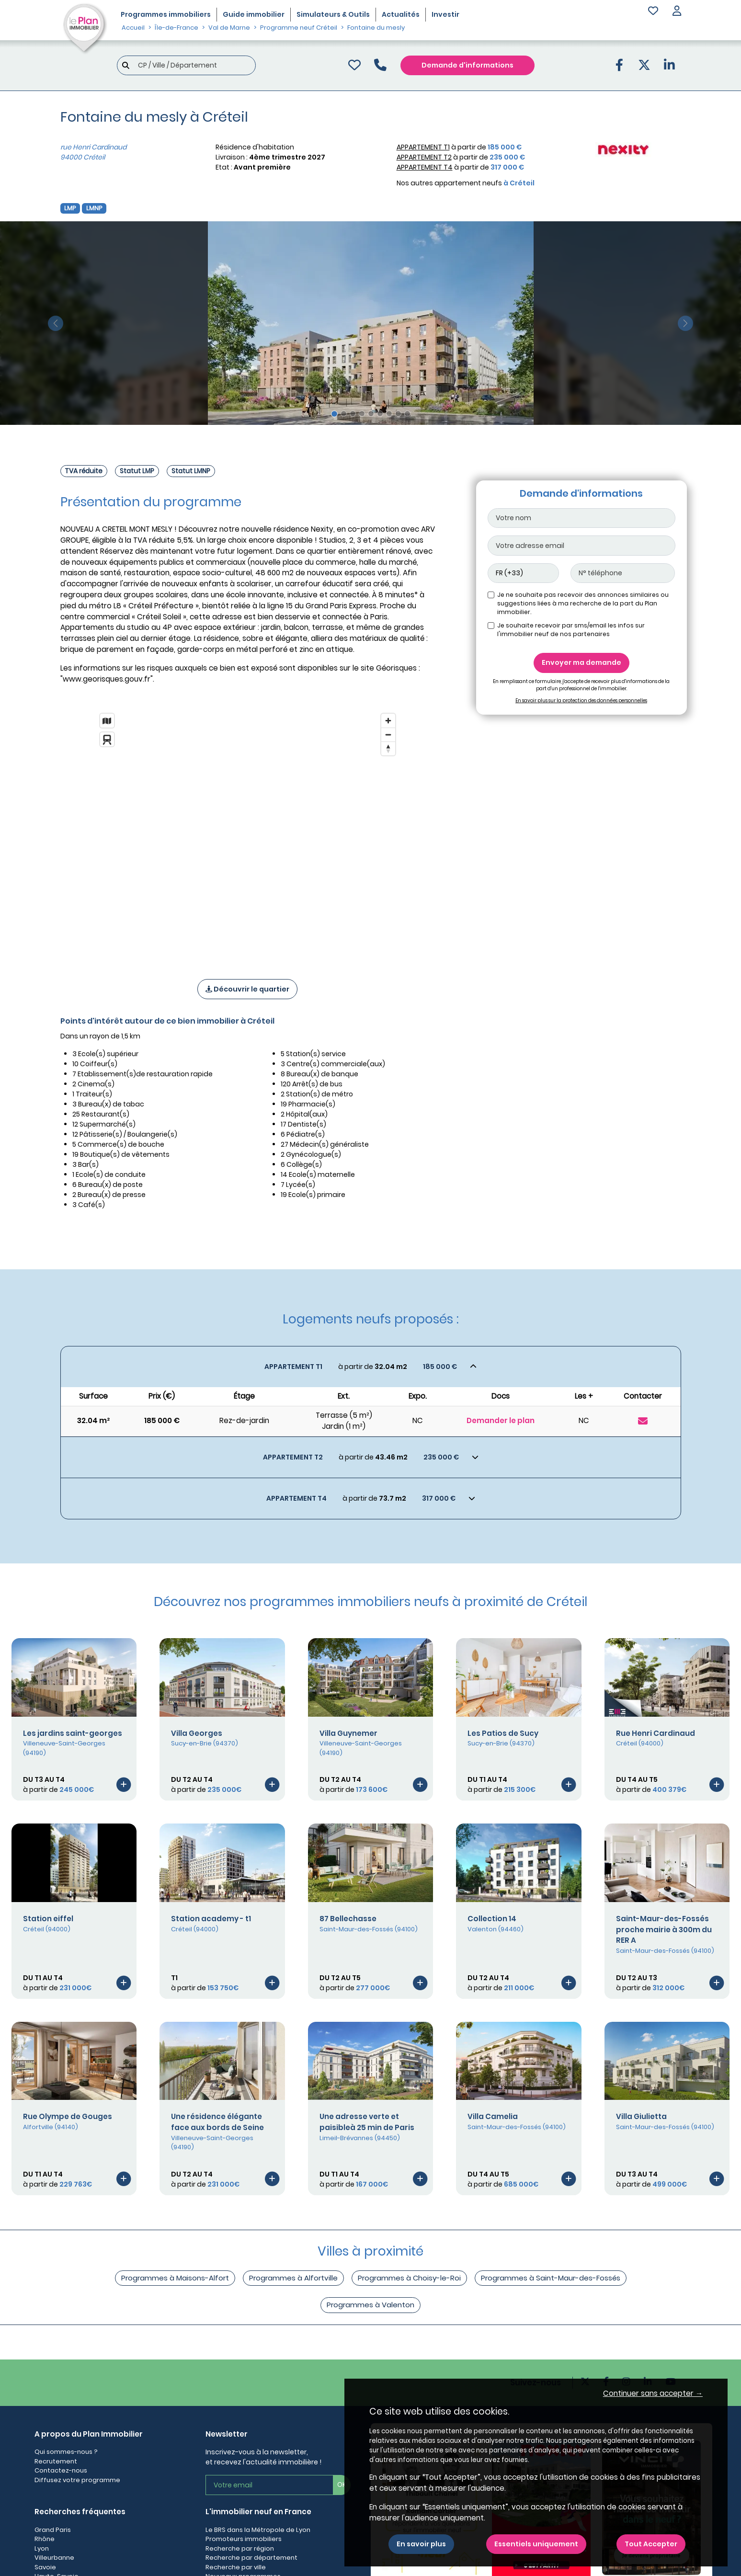 This screenshot has height=2576, width=741. Describe the element at coordinates (401, 14) in the screenshot. I see `Actualités` at that location.